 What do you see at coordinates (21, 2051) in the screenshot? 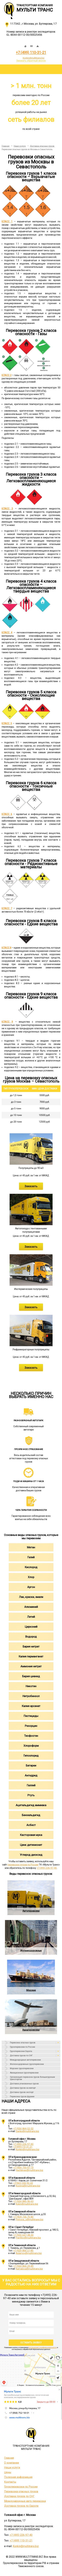
I see `Грузоперевозки Европа` at bounding box center [21, 2051].